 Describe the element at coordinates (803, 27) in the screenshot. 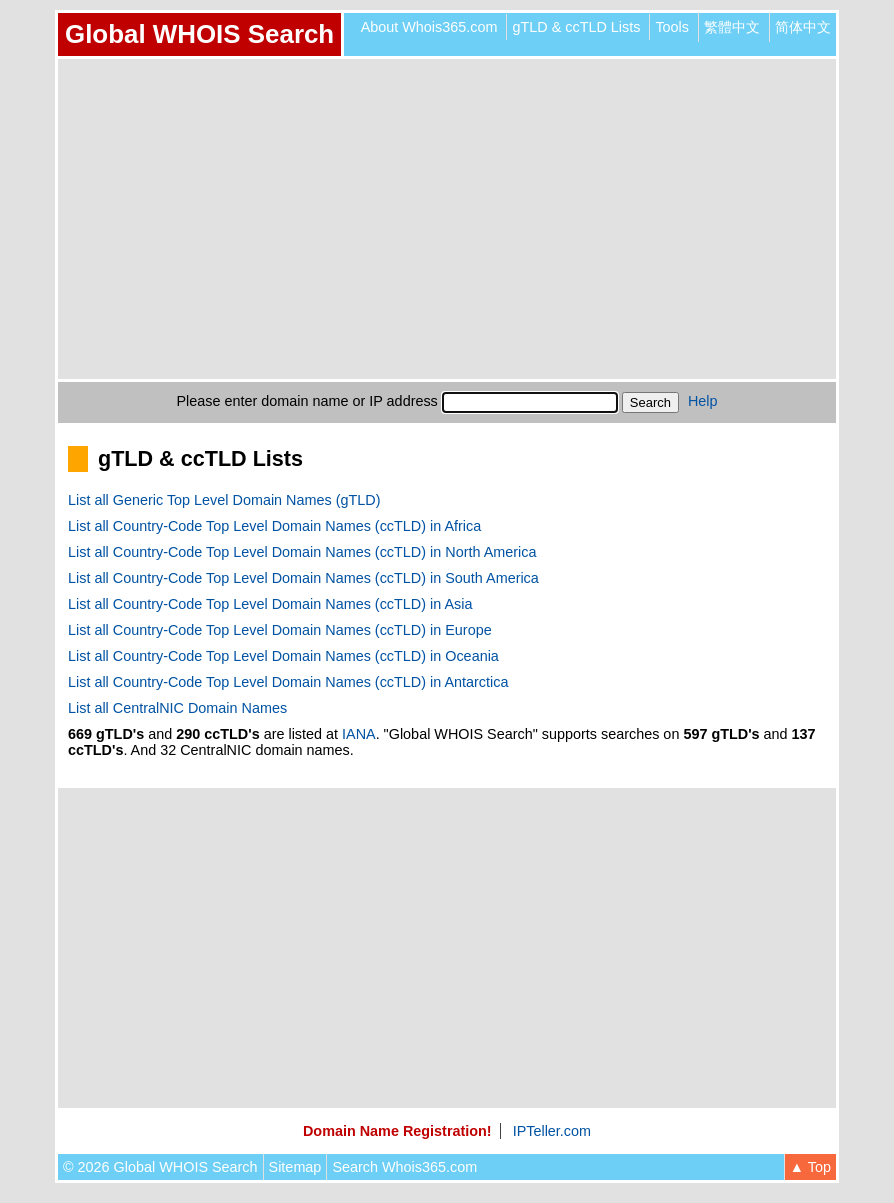

I see `简体中文` at that location.